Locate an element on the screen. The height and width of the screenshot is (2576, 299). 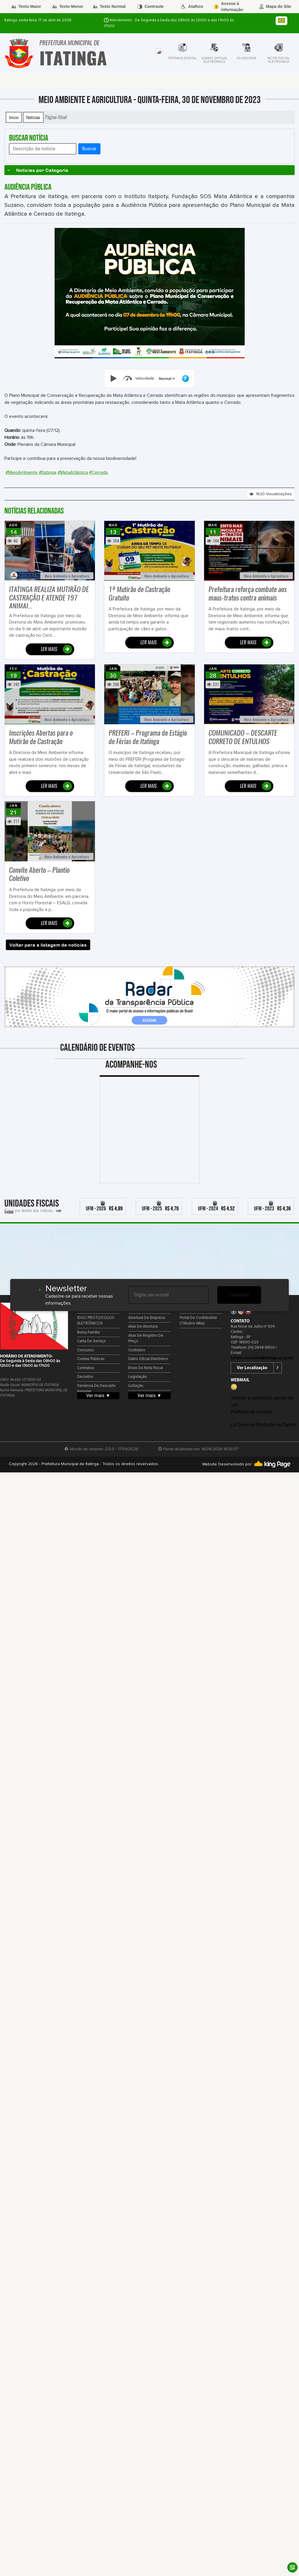
[tab] is located at coordinates (159, 52).